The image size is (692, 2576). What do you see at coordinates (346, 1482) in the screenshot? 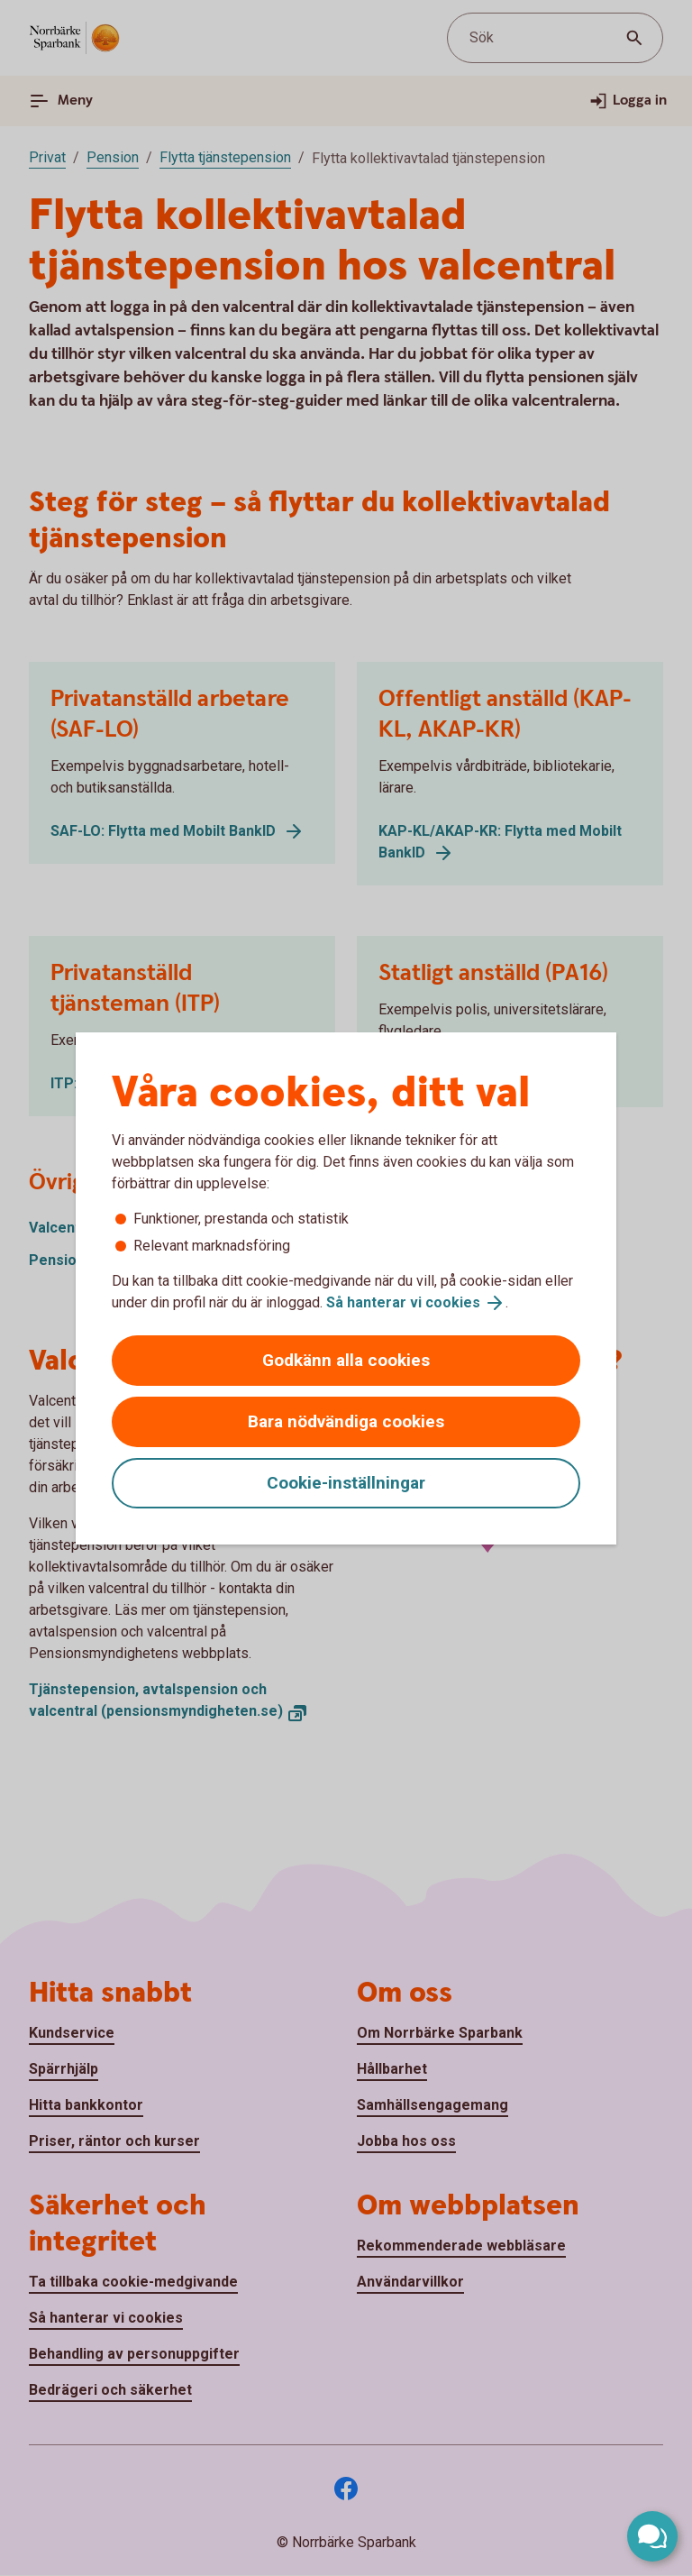
I see `Cookie-inställningar` at bounding box center [346, 1482].